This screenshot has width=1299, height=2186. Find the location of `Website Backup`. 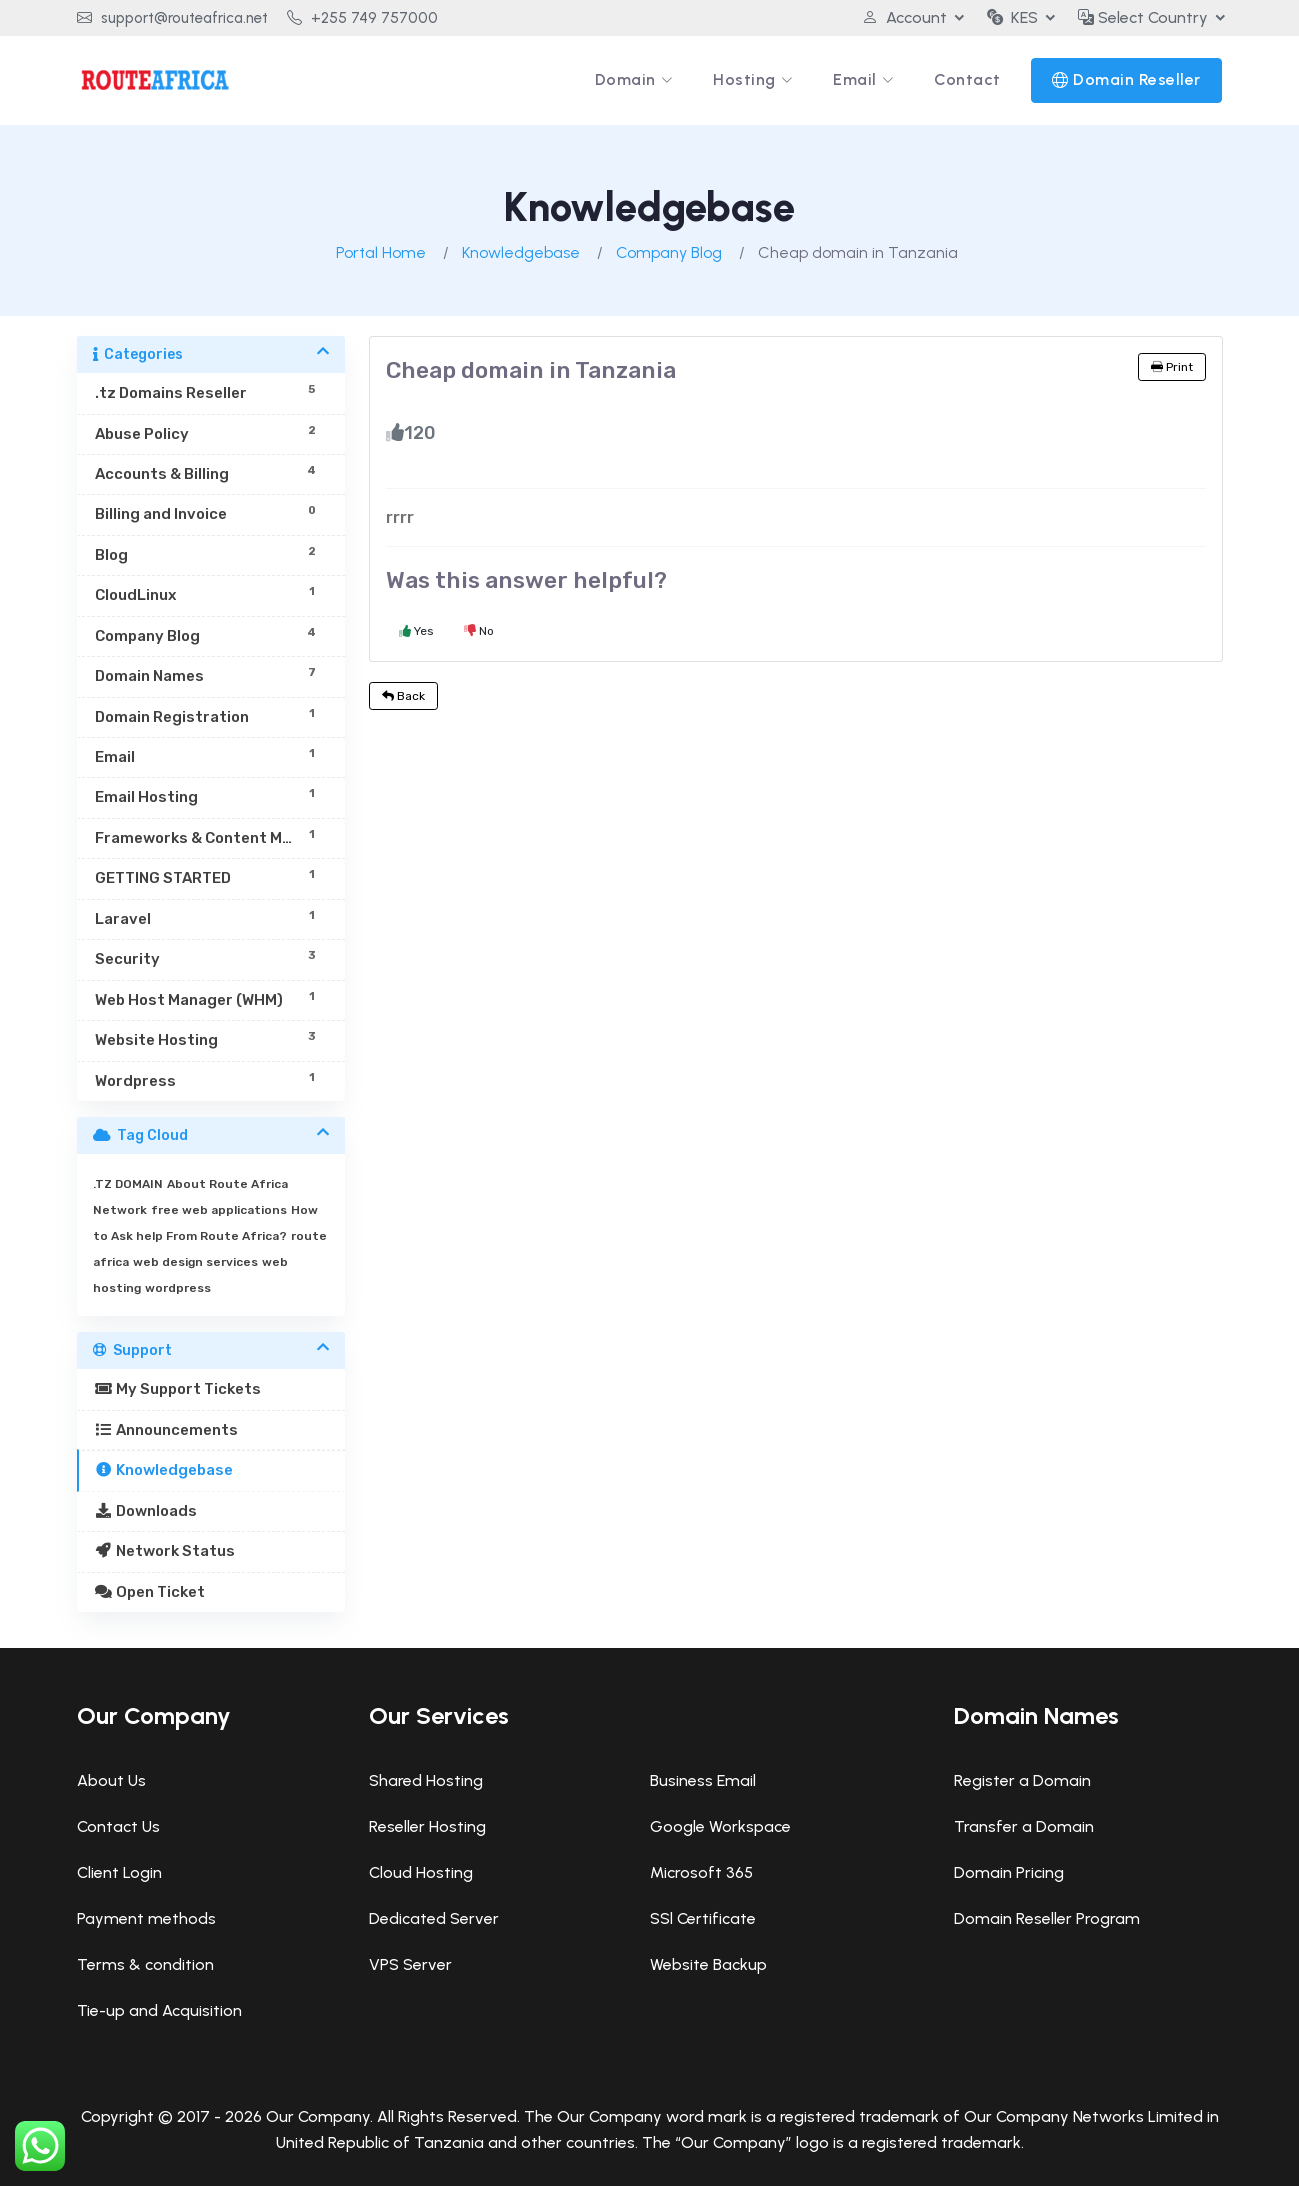

Website Backup is located at coordinates (708, 1964).